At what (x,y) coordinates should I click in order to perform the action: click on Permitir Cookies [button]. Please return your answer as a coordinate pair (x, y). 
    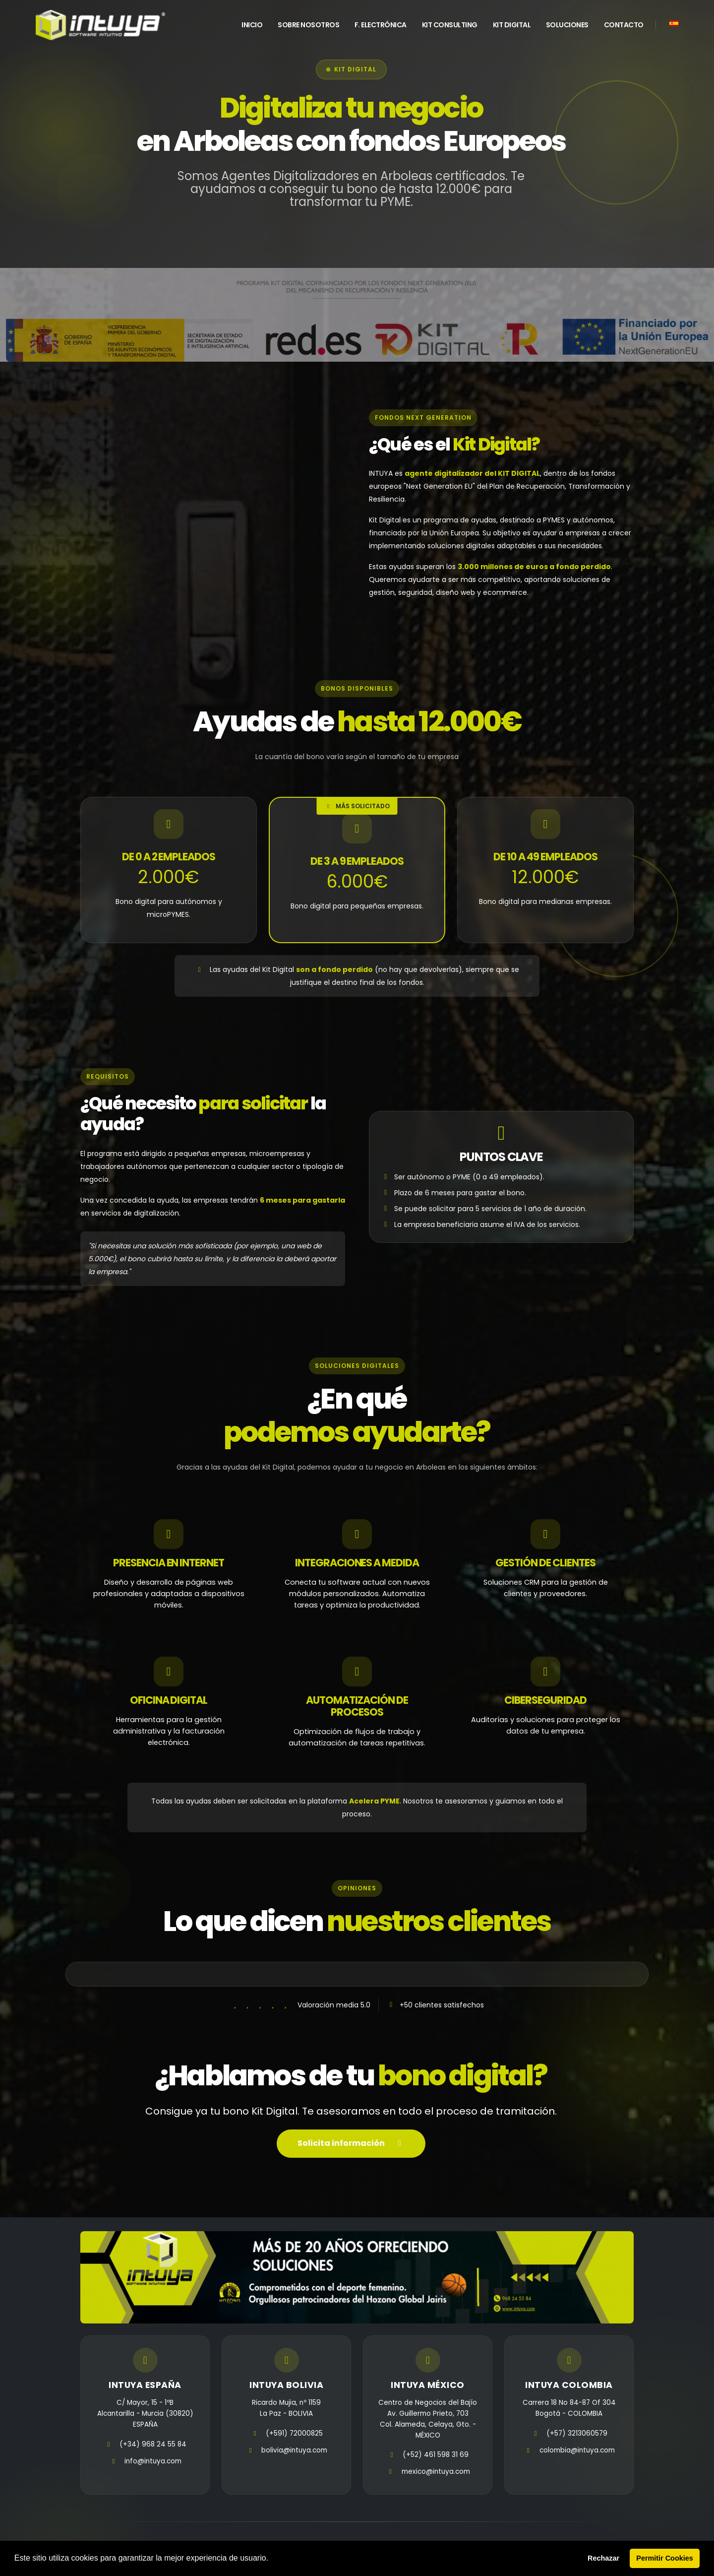
    Looking at the image, I should click on (664, 2558).